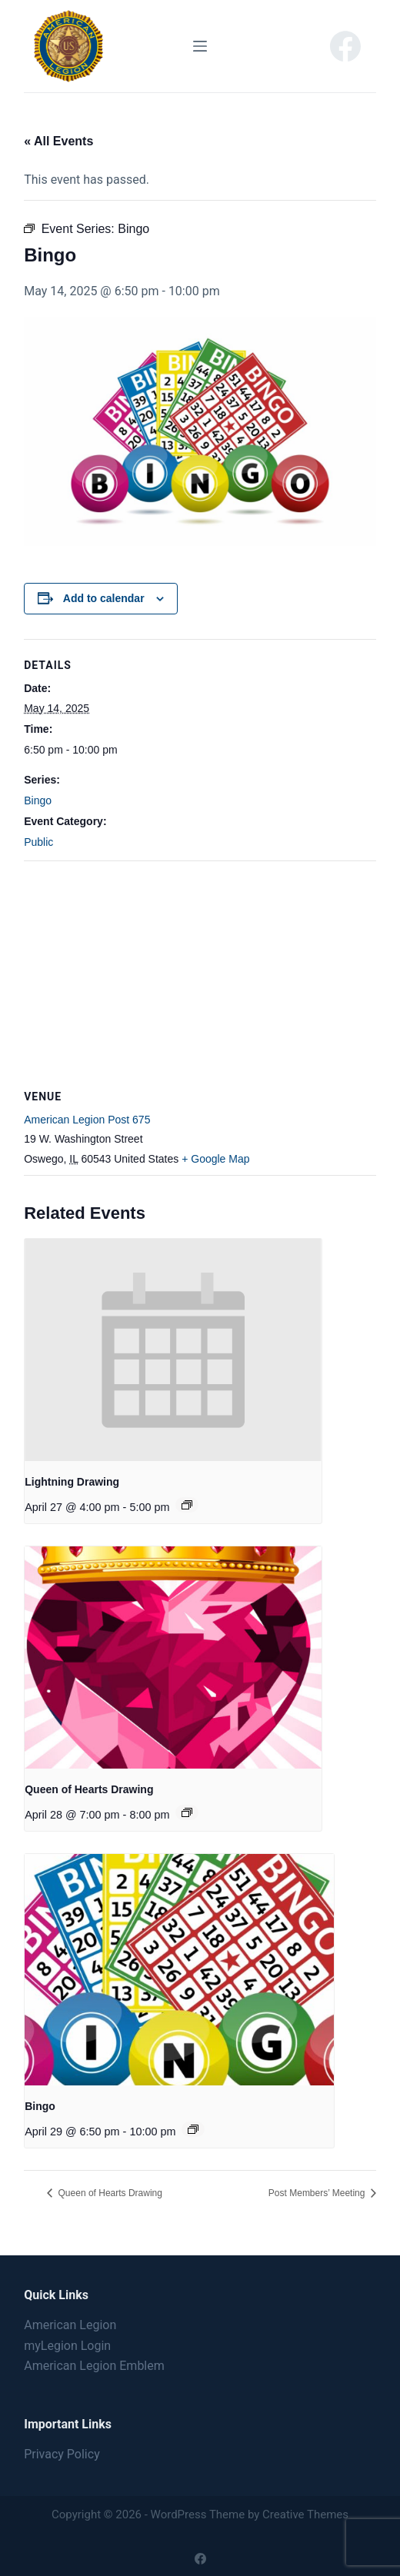  I want to click on [Menu], so click(200, 46).